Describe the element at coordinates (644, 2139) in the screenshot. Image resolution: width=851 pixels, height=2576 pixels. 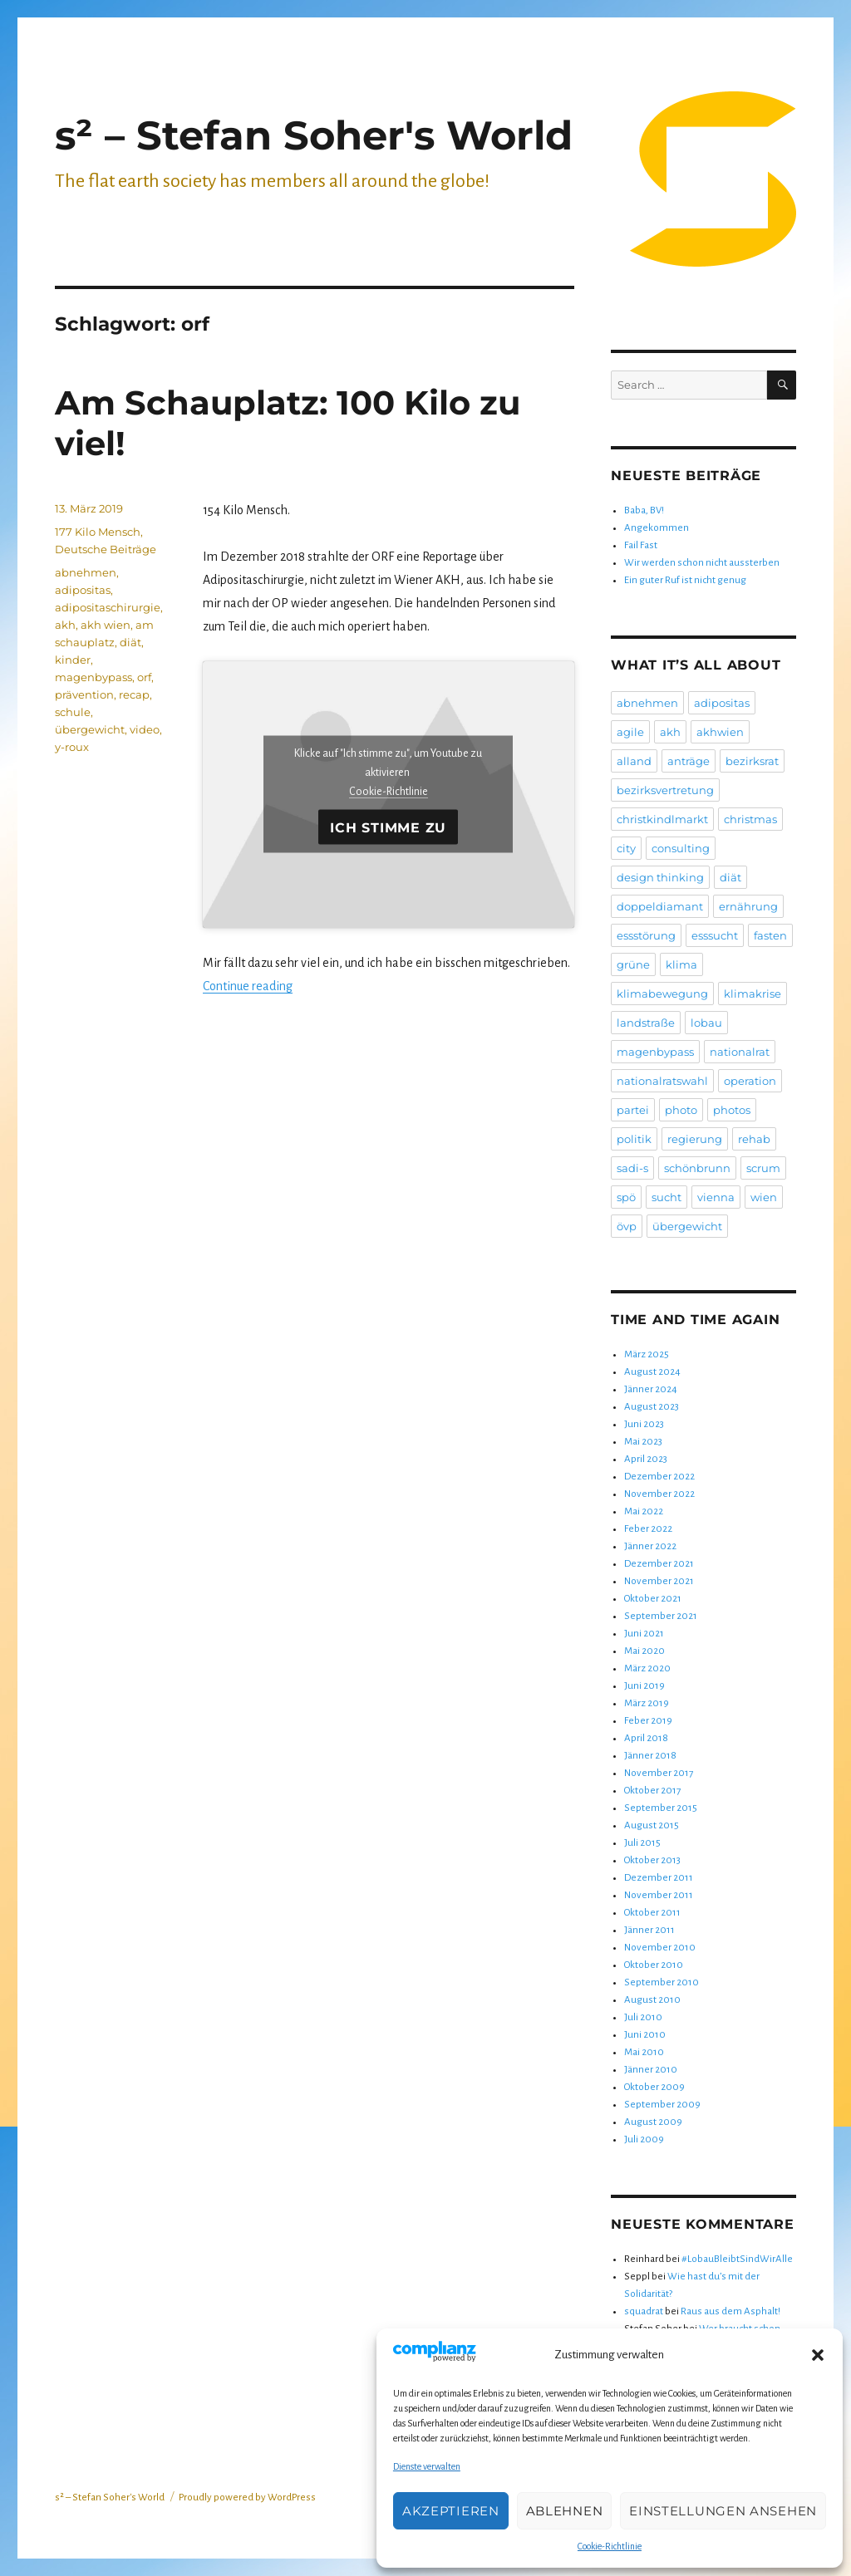
I see `Juli 2009` at that location.